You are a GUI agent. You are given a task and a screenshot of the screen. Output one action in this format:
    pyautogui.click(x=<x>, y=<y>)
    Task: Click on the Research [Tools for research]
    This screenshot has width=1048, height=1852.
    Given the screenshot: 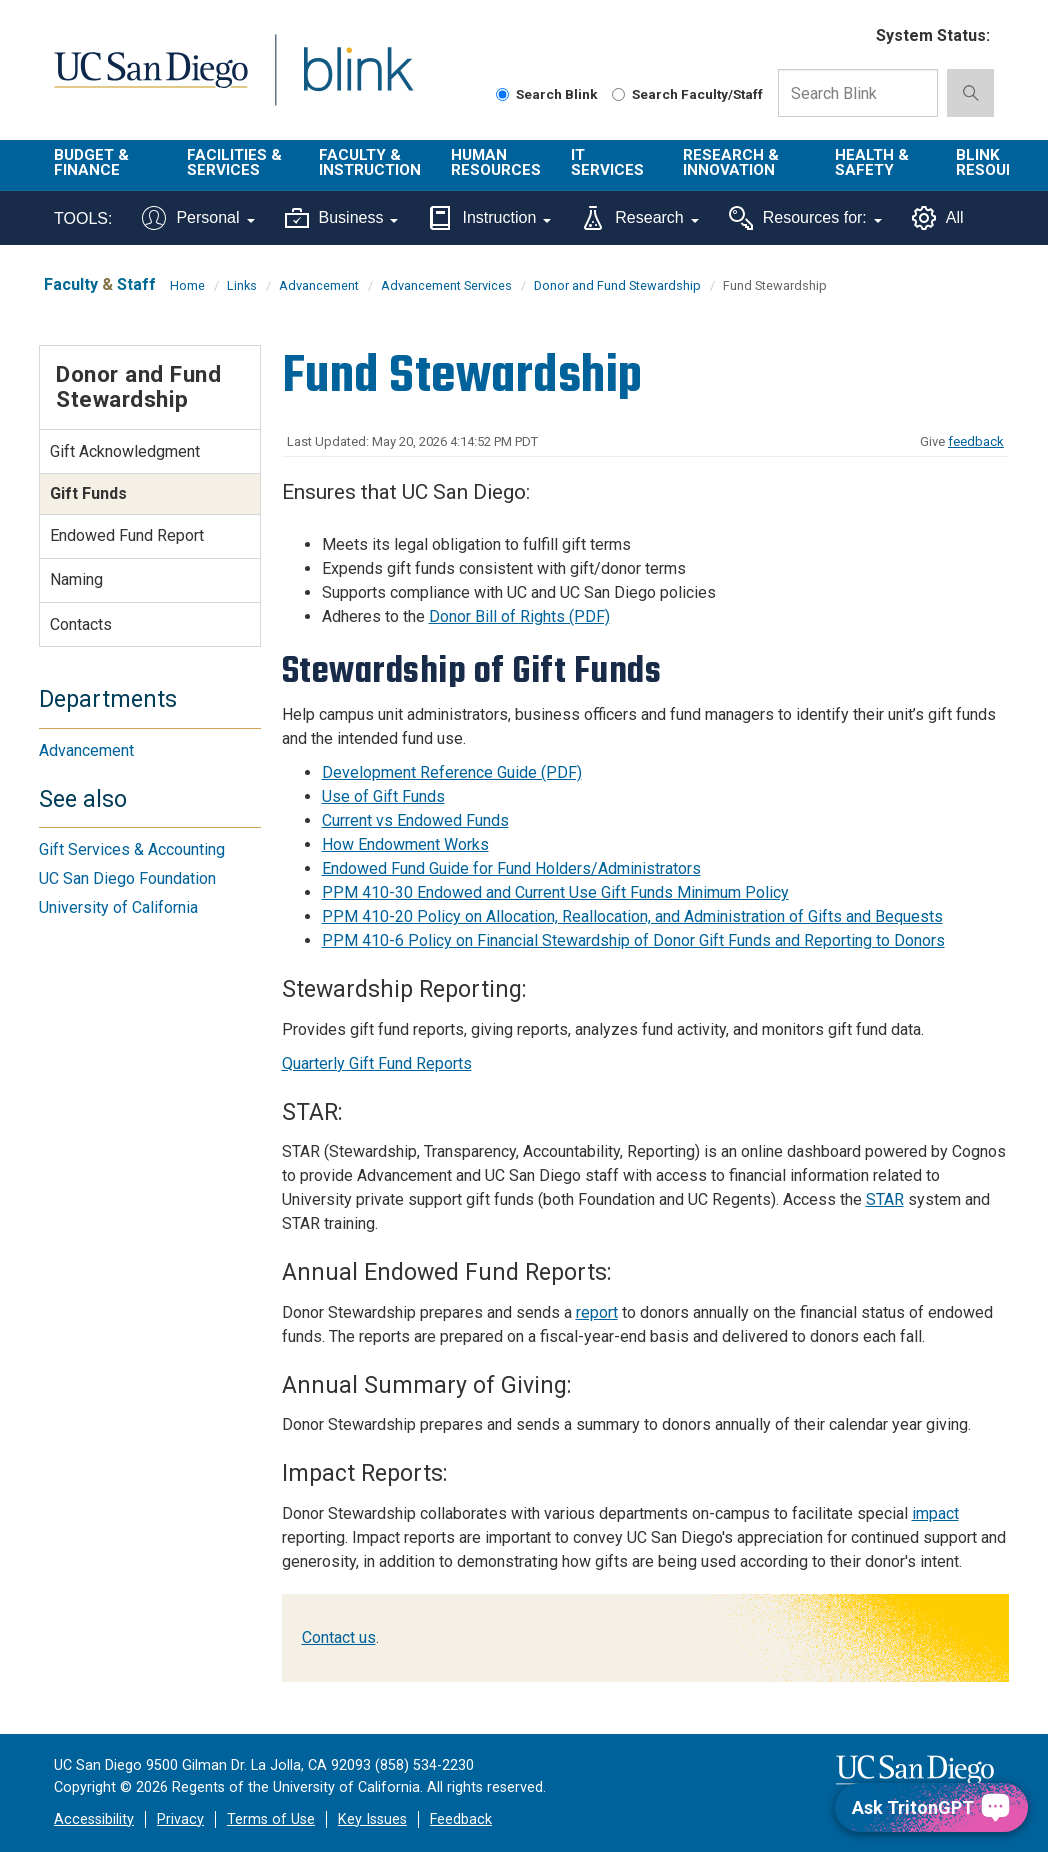 What is the action you would take?
    pyautogui.click(x=639, y=218)
    